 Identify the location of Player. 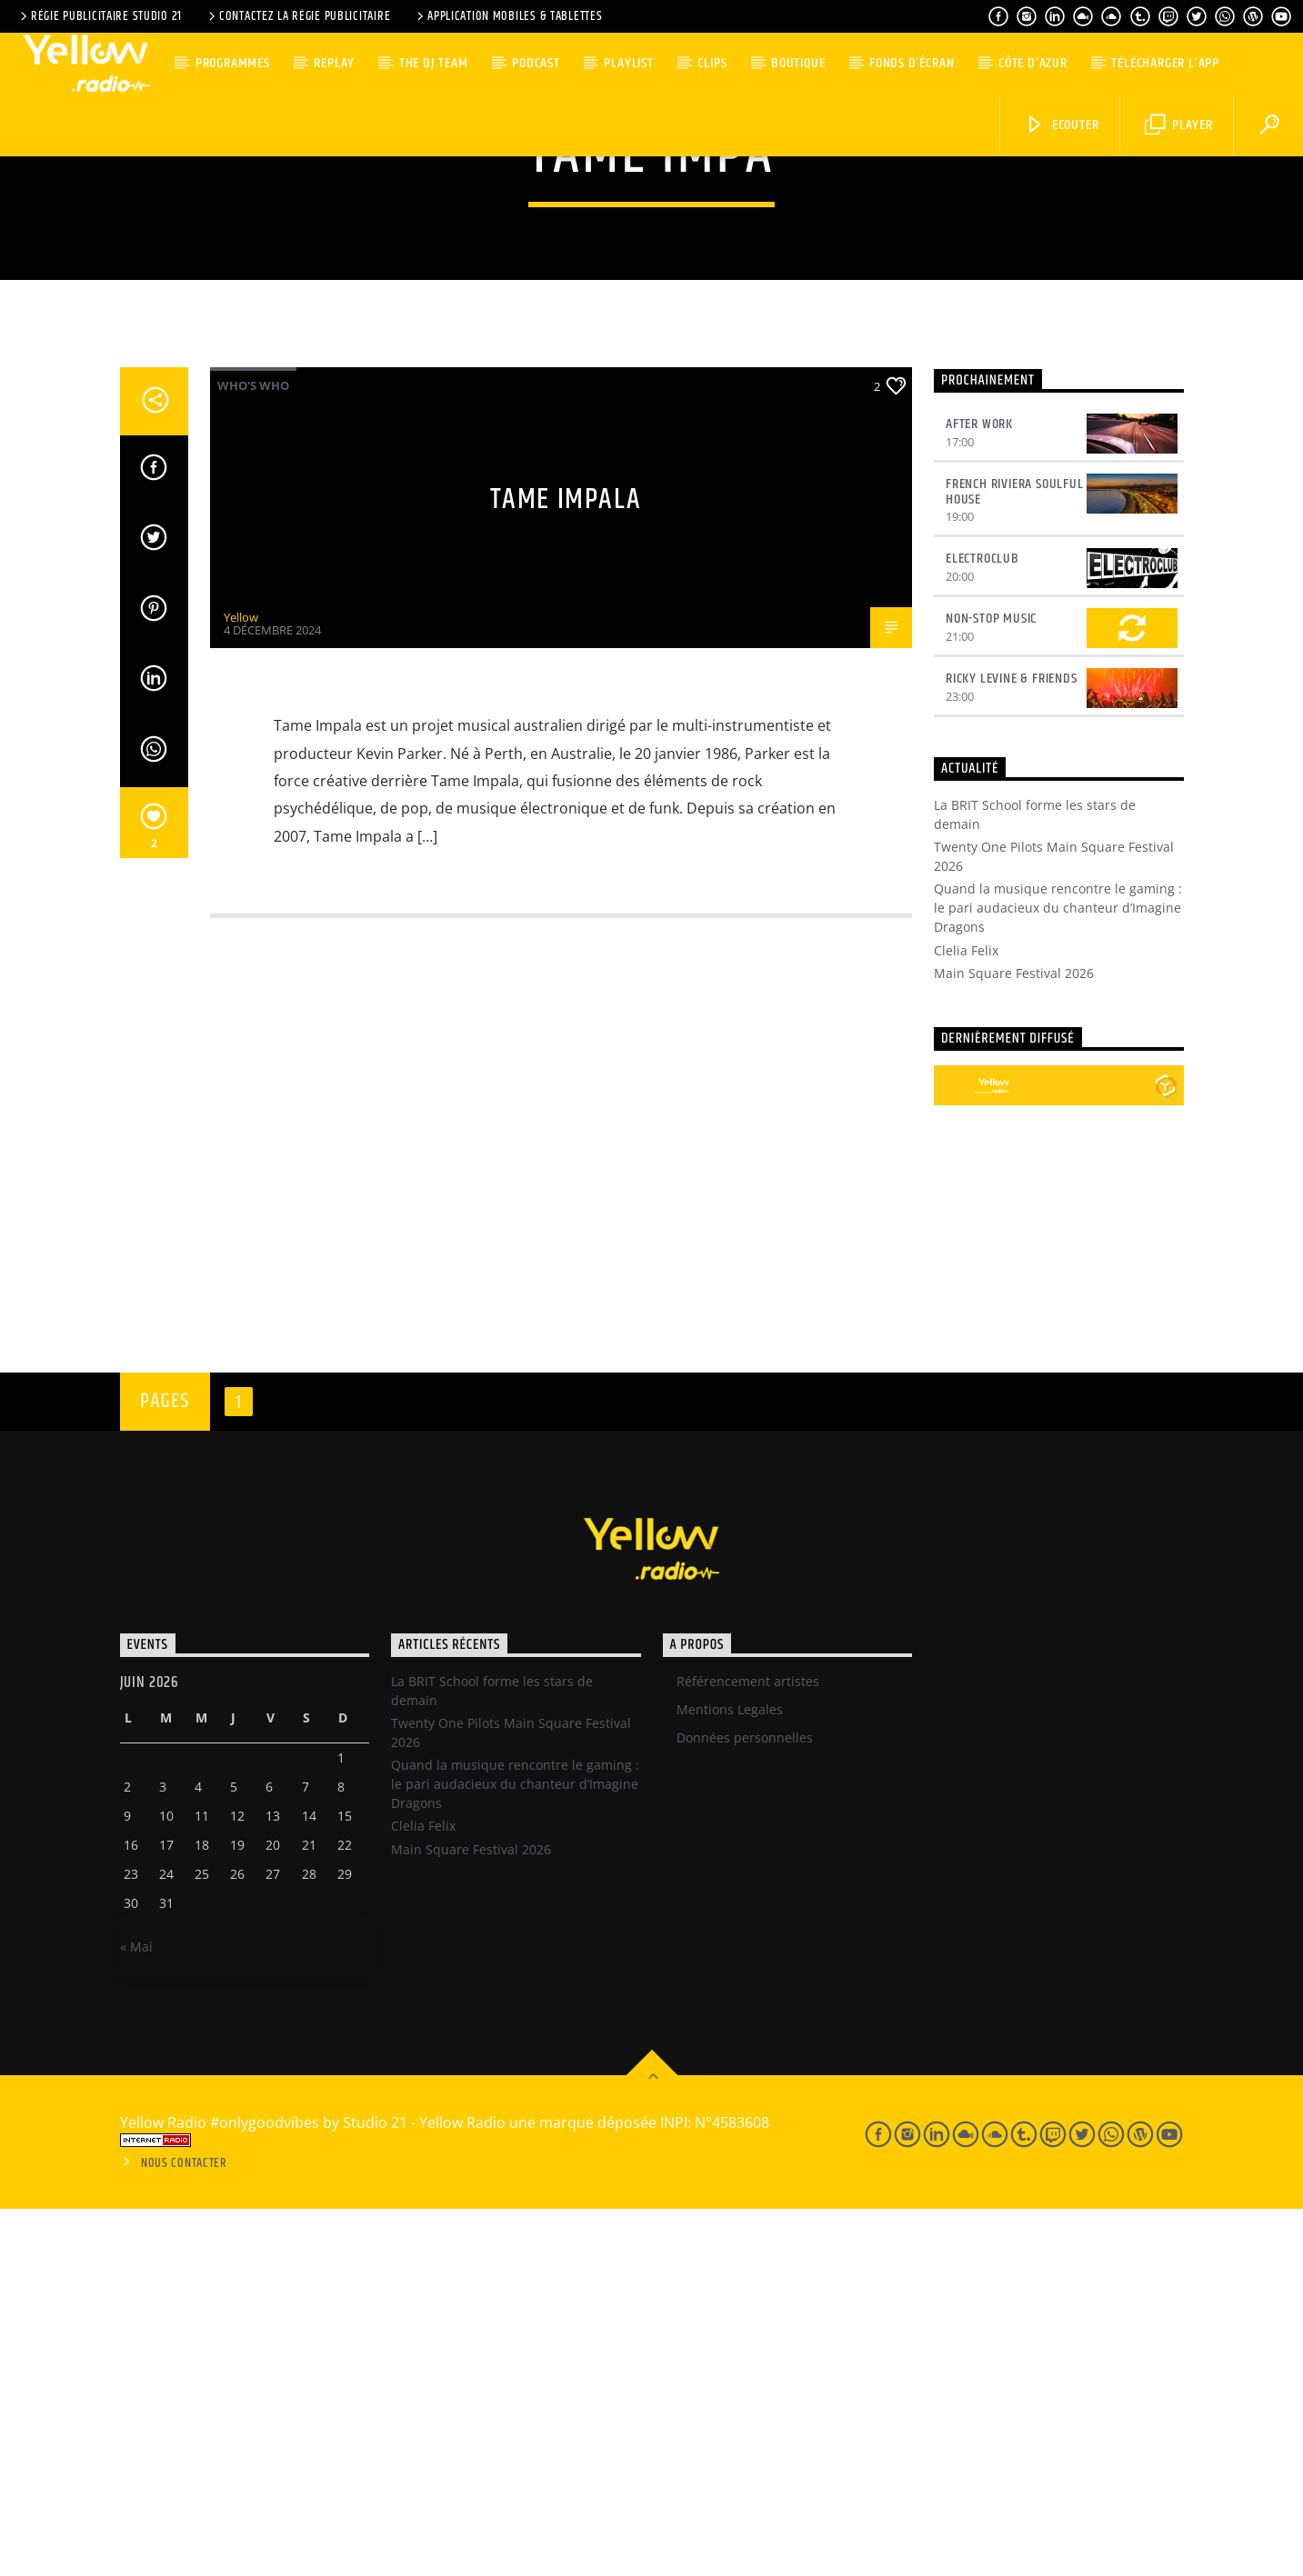
(1179, 125).